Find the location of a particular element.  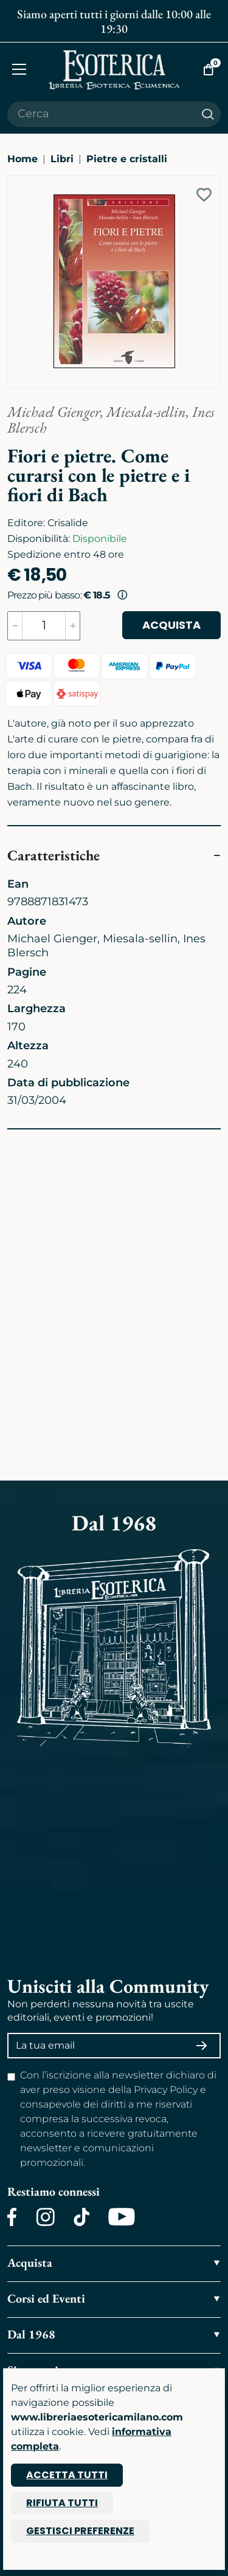

Pietre e cristalli is located at coordinates (126, 159).